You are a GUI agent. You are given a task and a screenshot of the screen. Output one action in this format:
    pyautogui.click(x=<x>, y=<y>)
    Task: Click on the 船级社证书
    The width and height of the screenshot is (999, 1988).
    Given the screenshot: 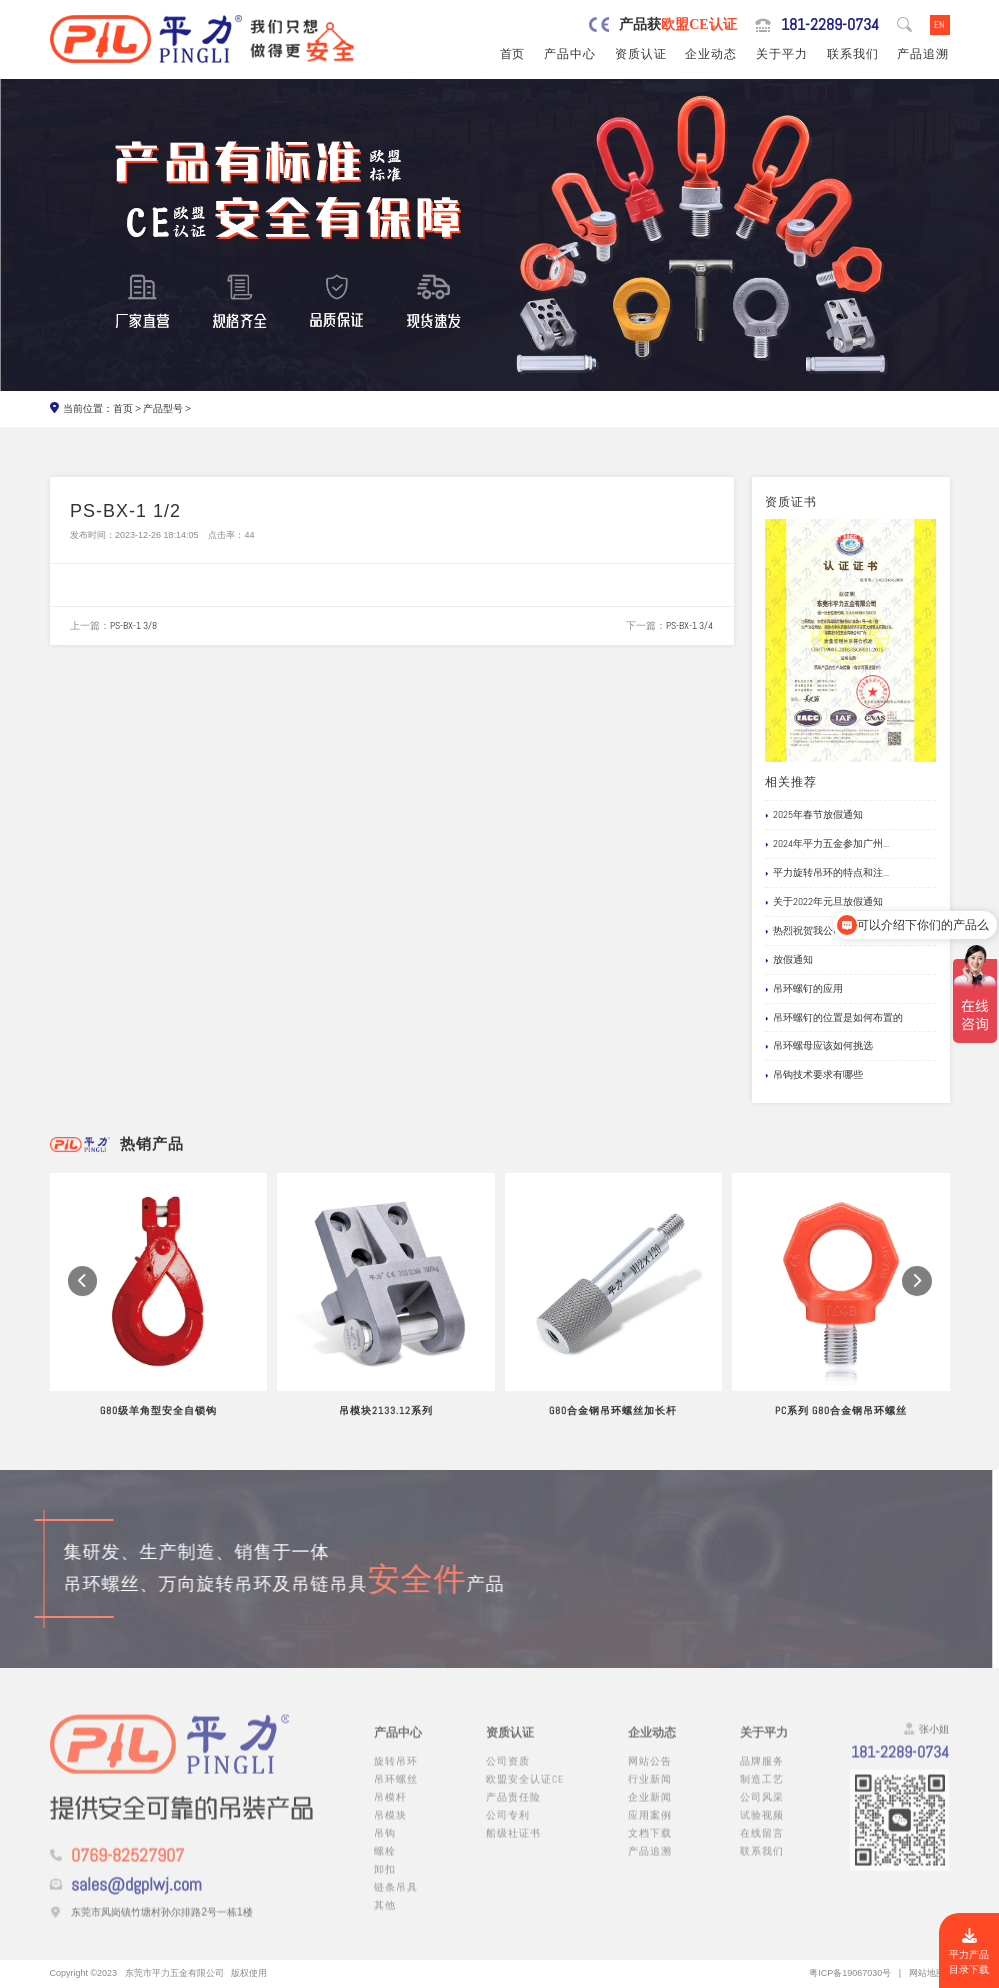 What is the action you would take?
    pyautogui.click(x=513, y=1845)
    